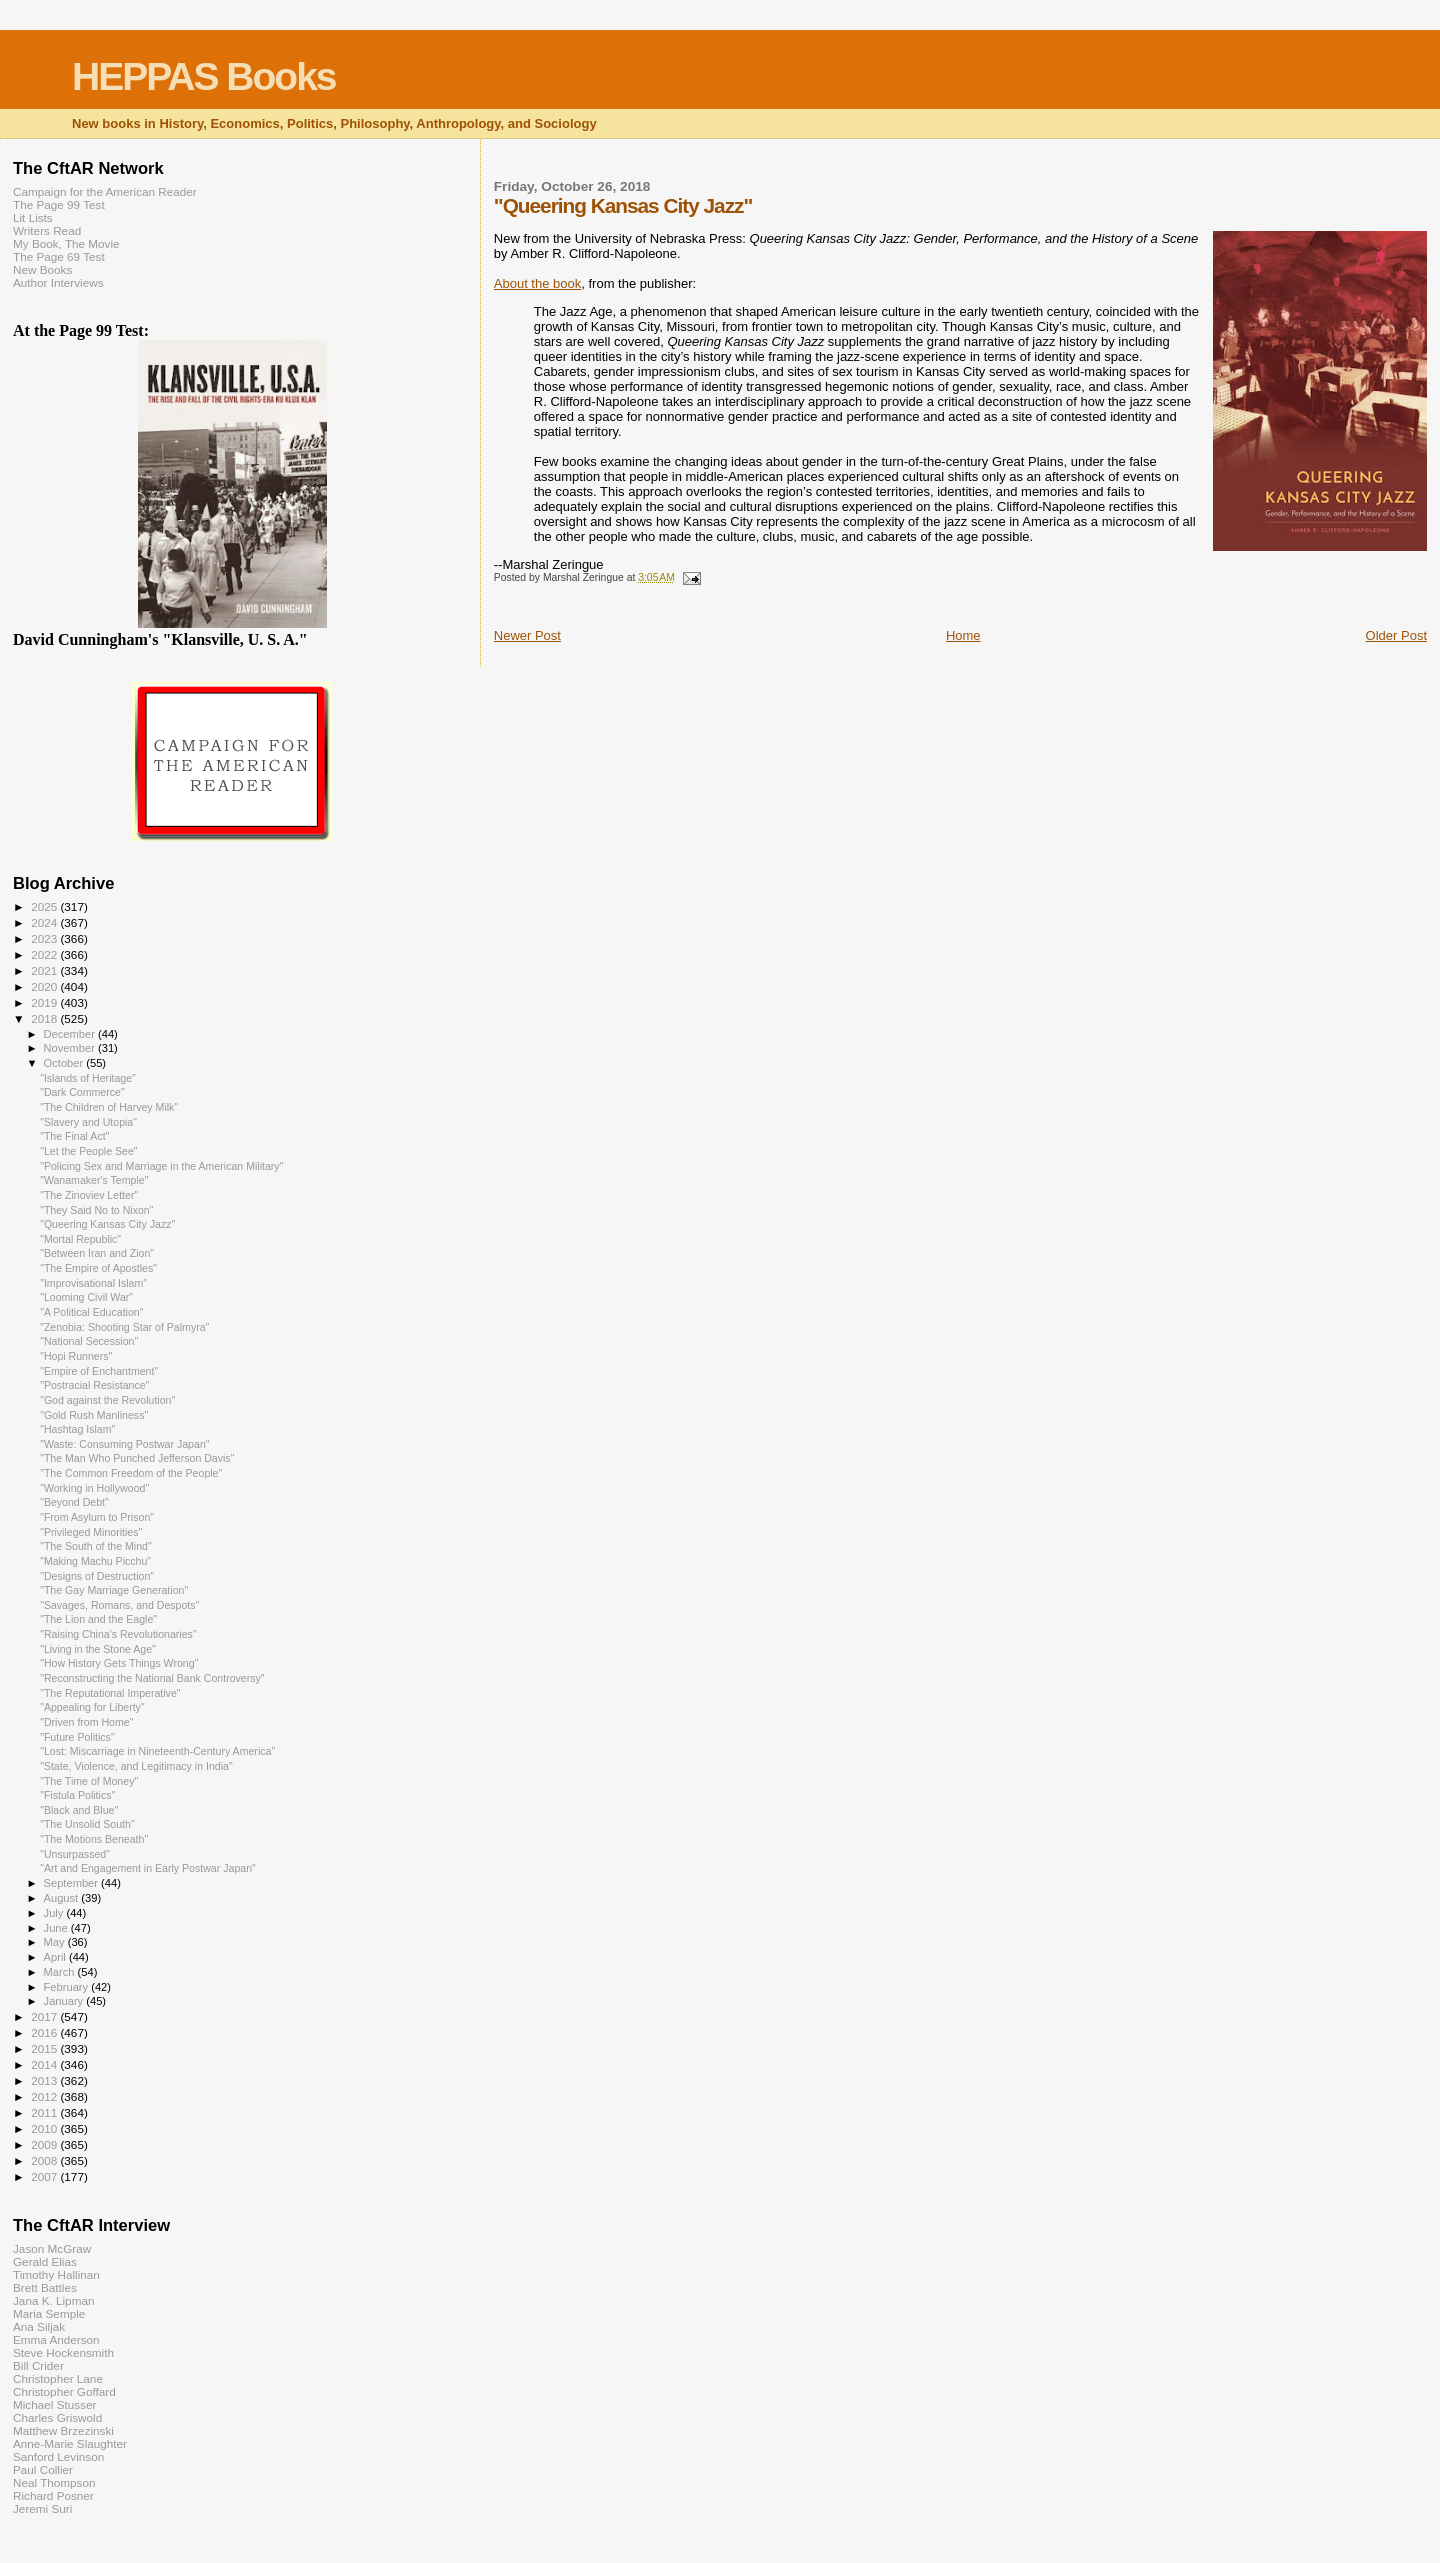  Describe the element at coordinates (56, 2339) in the screenshot. I see `Emma Anderson` at that location.